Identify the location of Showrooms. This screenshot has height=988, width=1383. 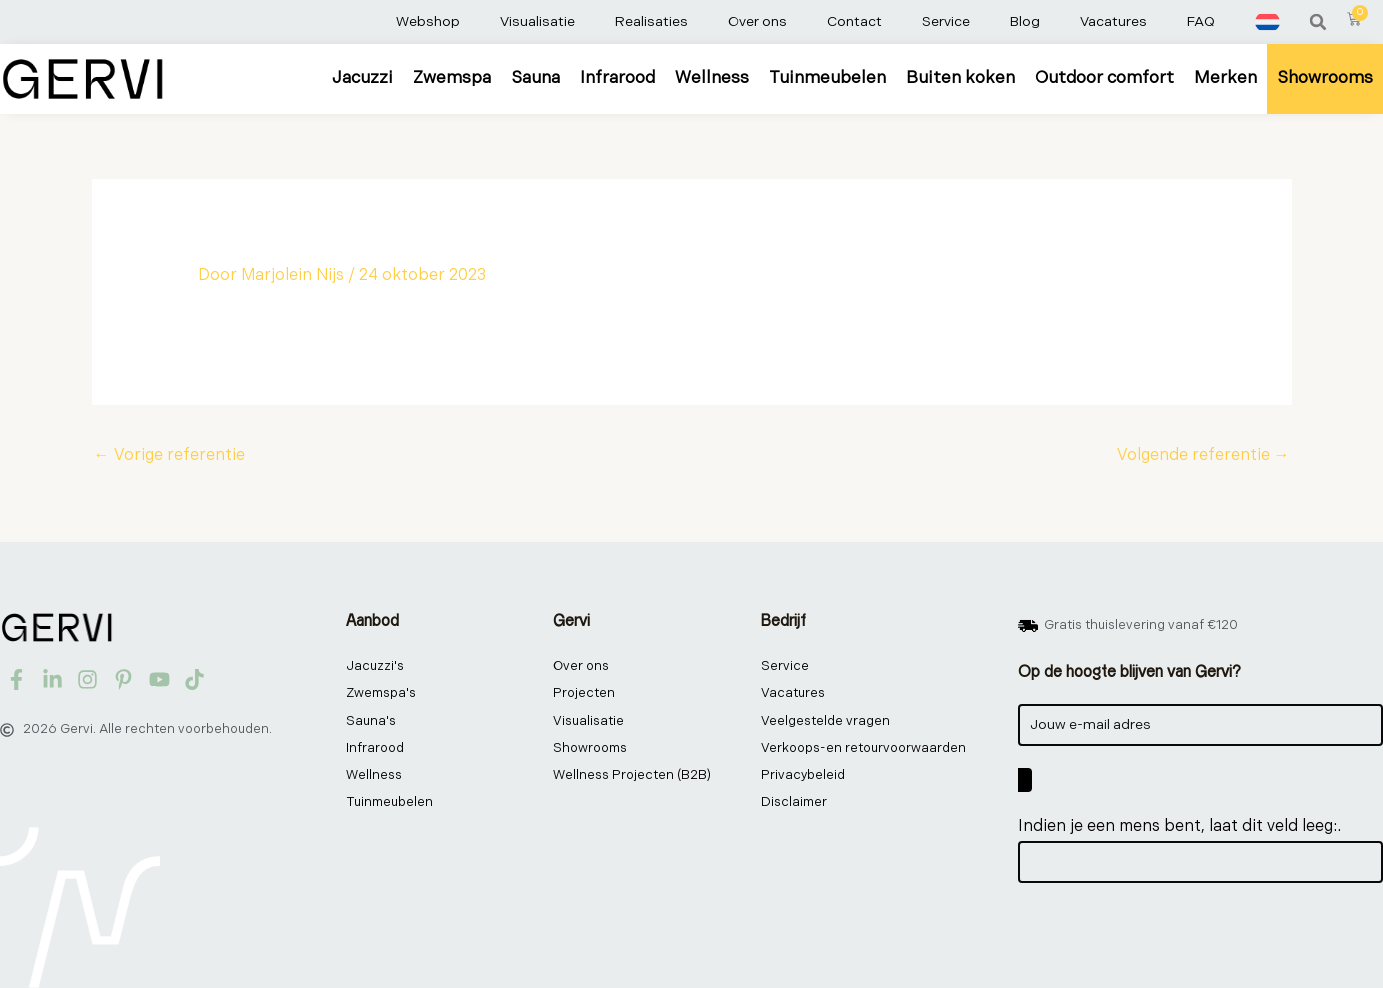
(1325, 78).